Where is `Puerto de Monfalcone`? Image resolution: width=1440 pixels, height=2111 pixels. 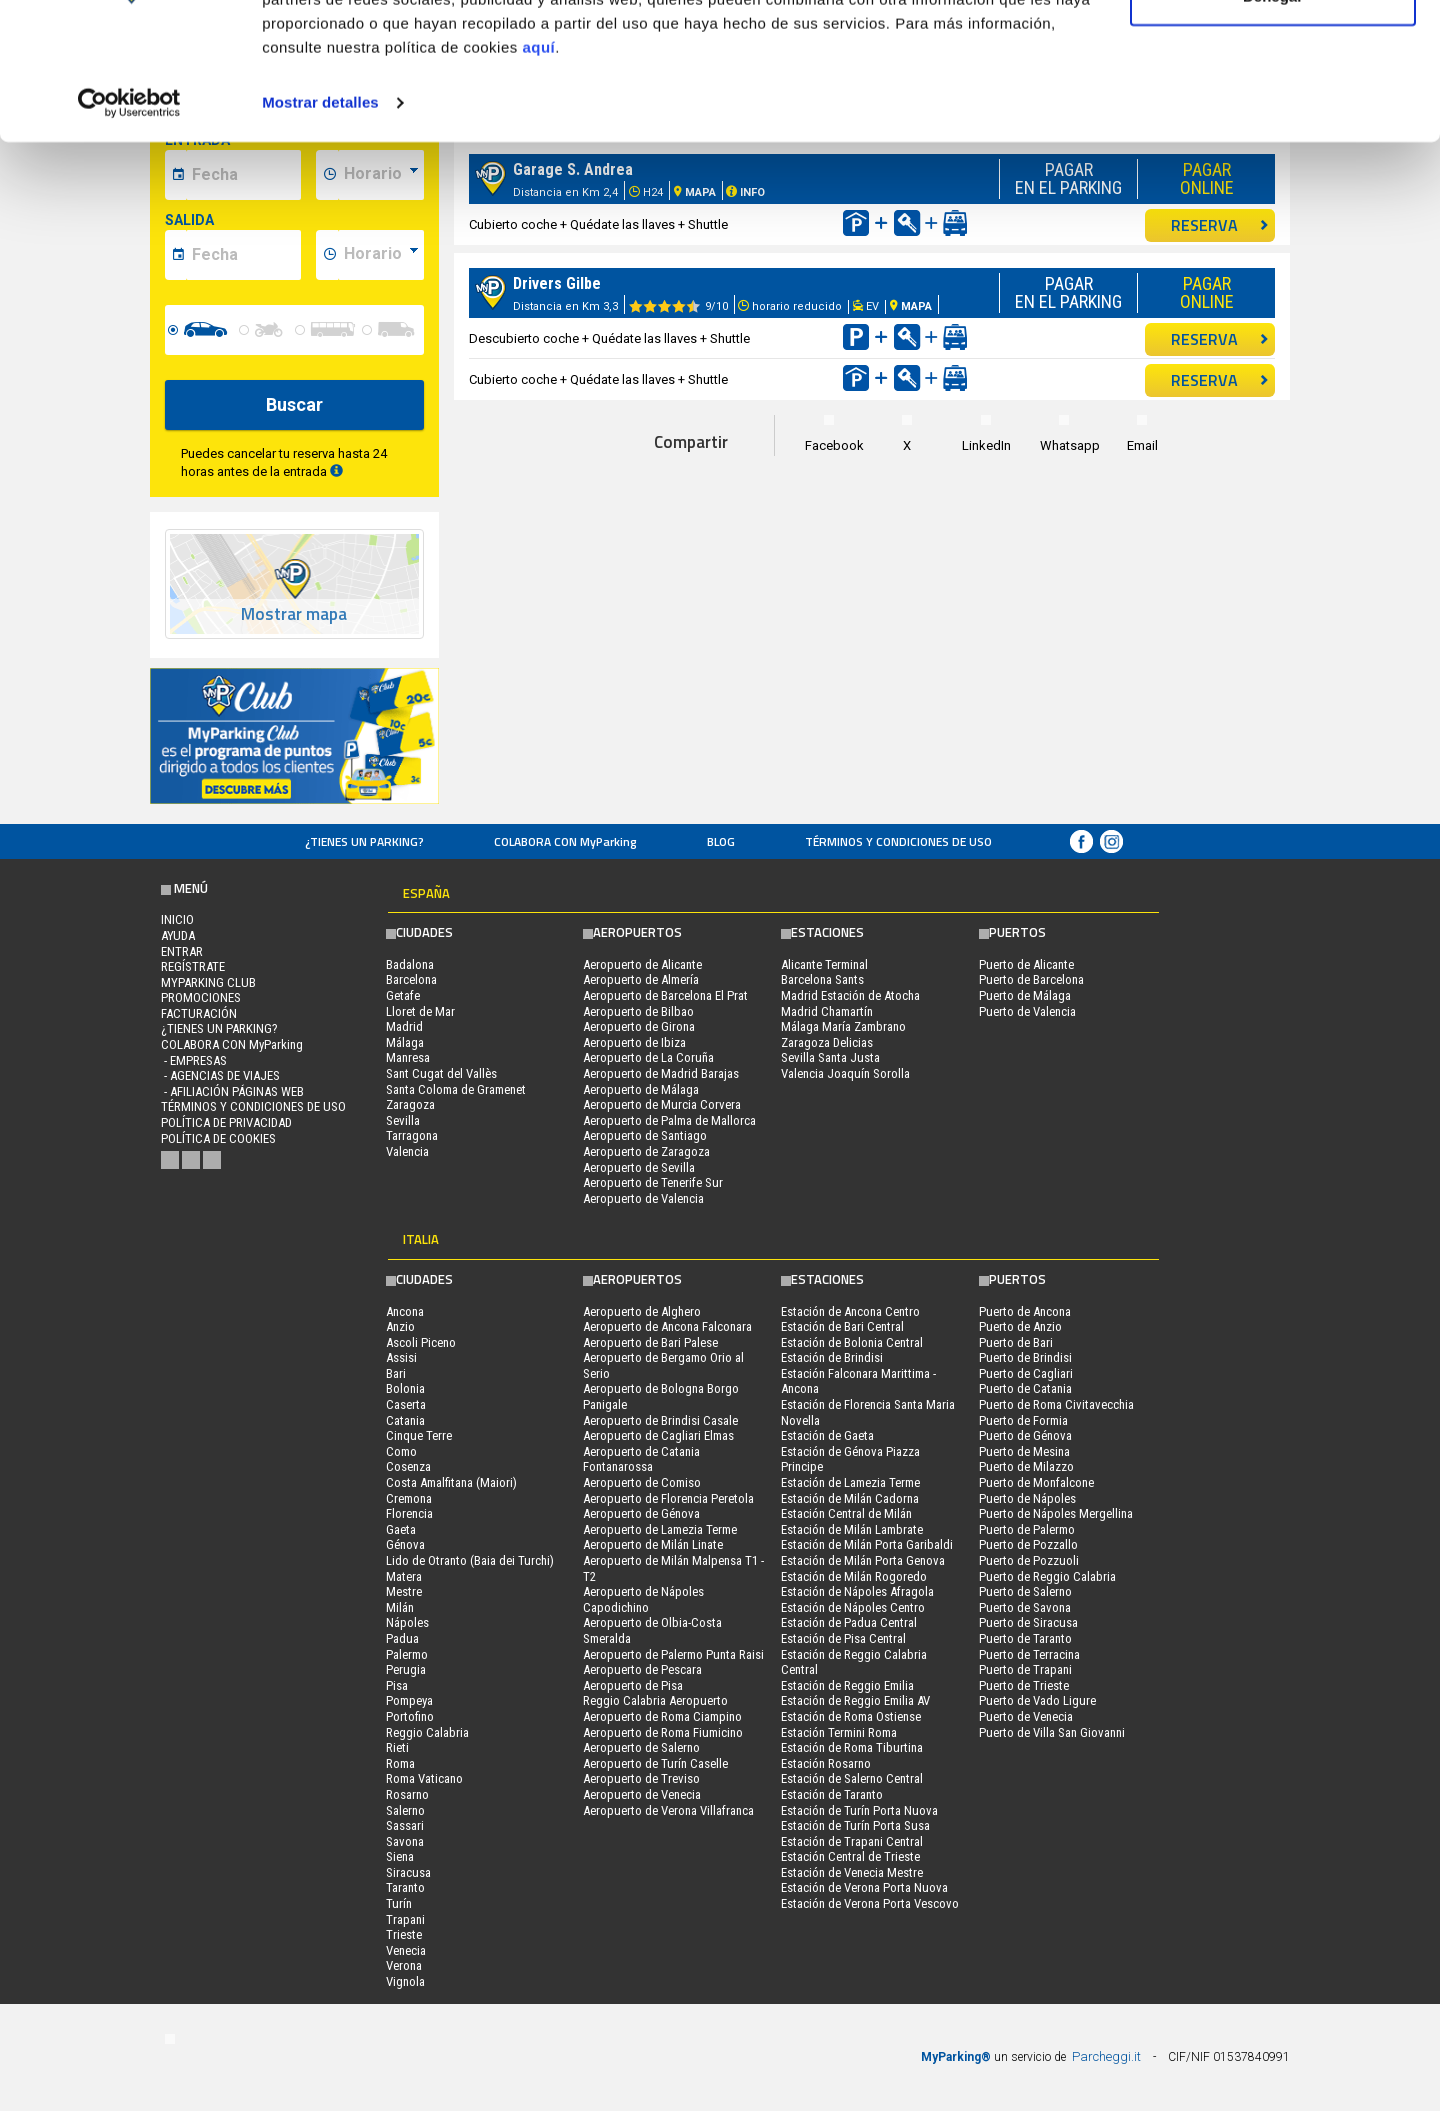 Puerto de Monfalcone is located at coordinates (1036, 1482).